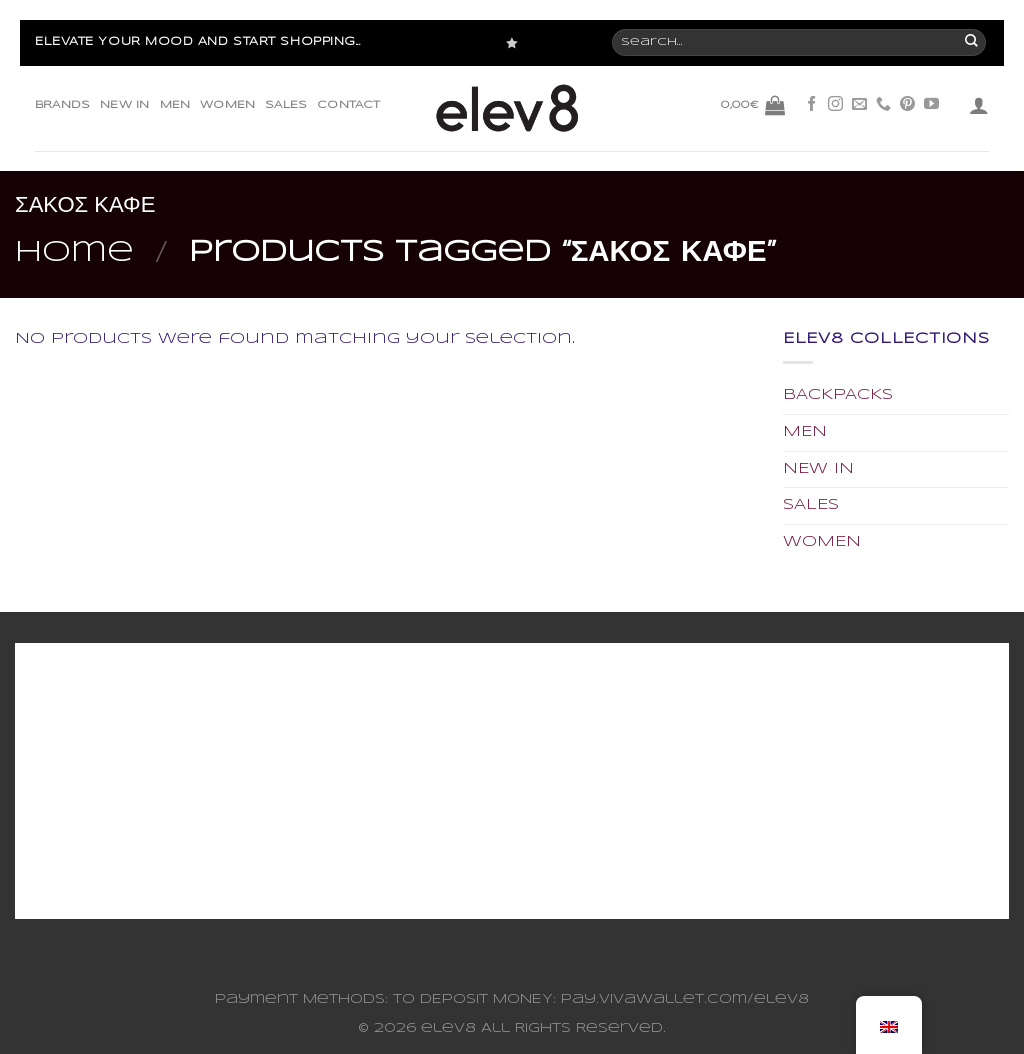 Image resolution: width=1024 pixels, height=1054 pixels. I want to click on BACKPACKS, so click(838, 395).